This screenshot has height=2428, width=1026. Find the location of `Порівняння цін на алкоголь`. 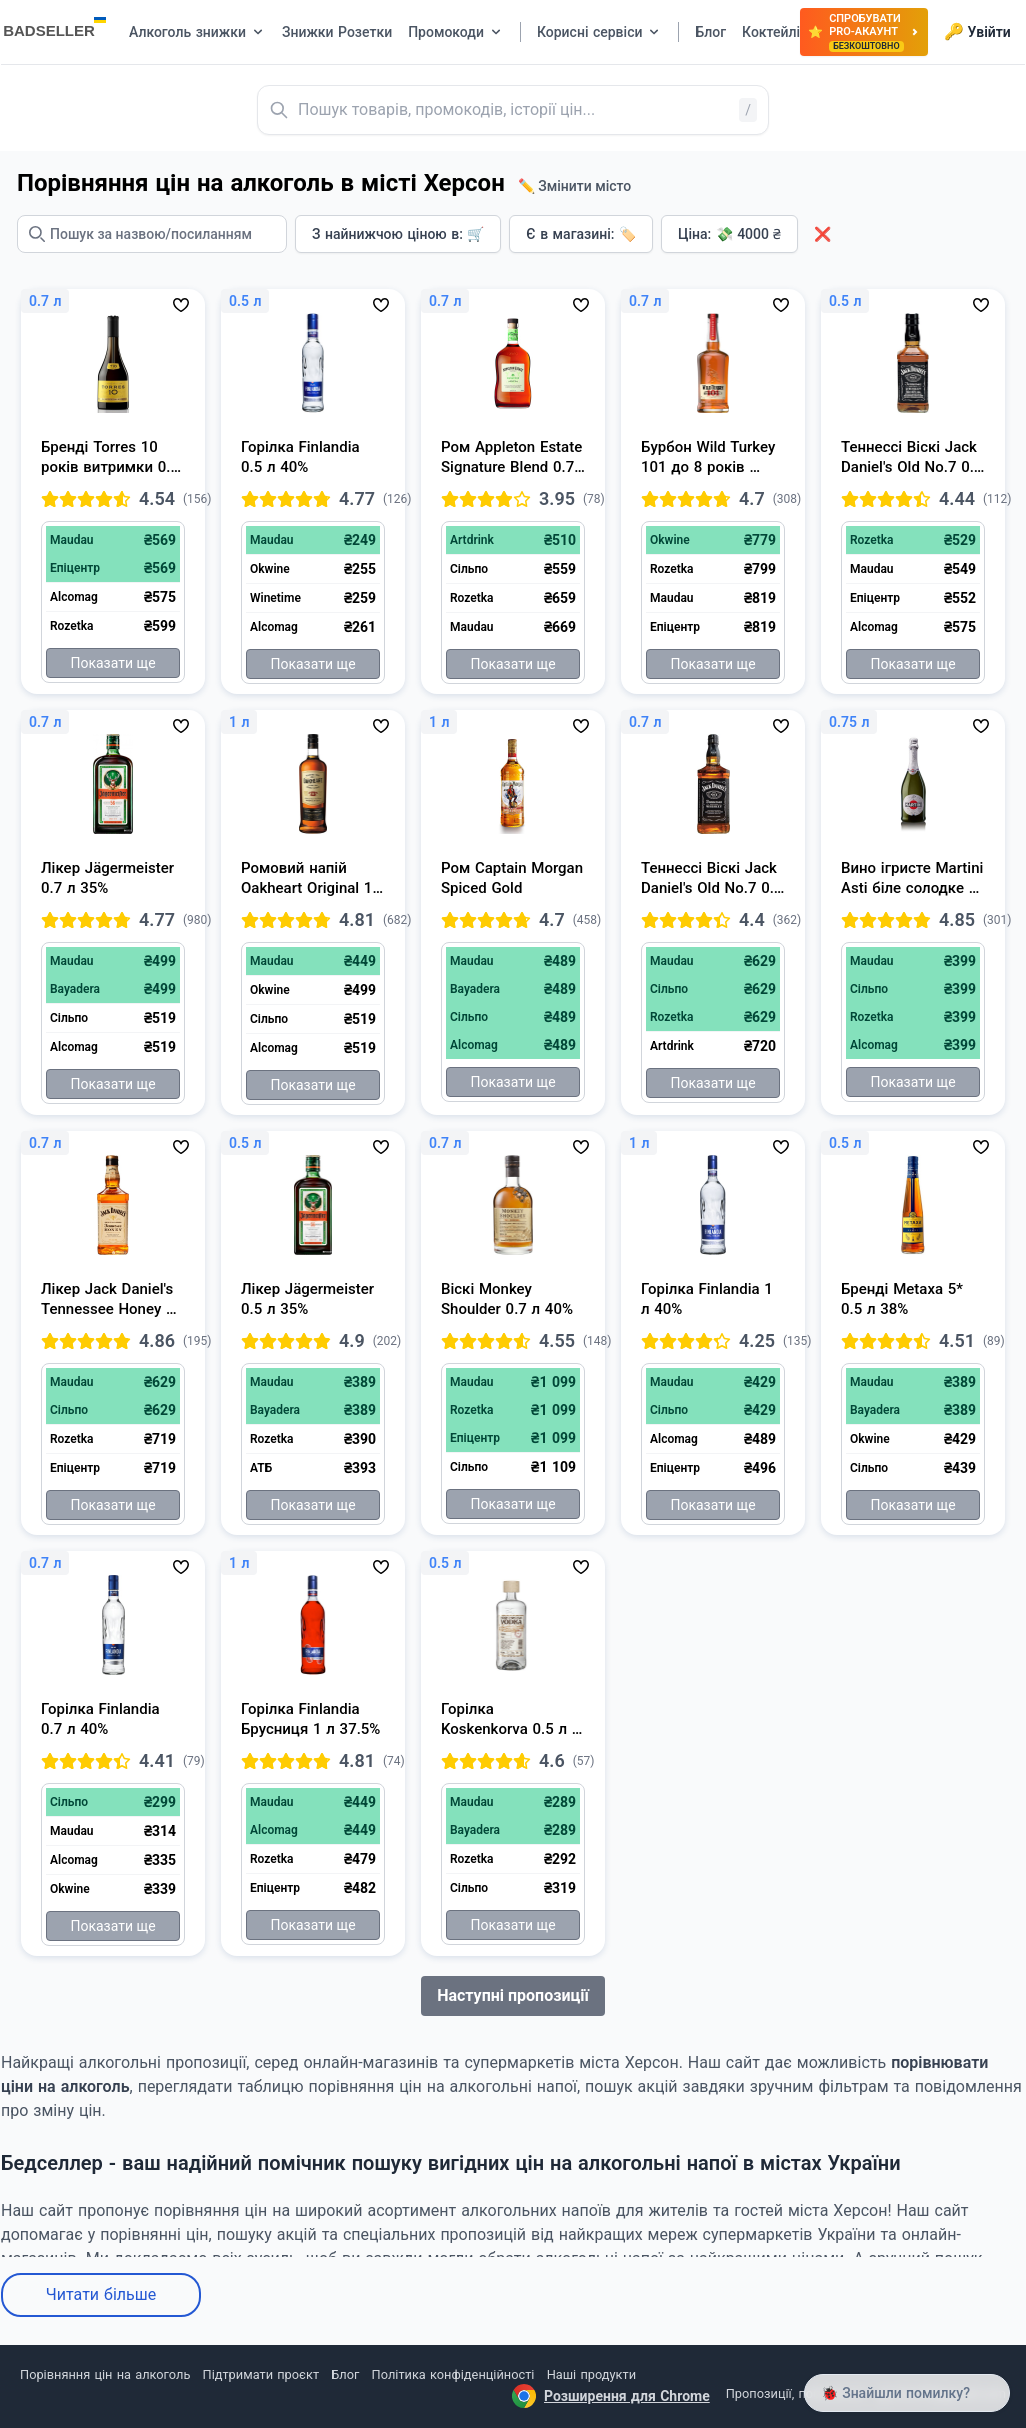

Порівняння цін на алкоголь is located at coordinates (105, 2374).